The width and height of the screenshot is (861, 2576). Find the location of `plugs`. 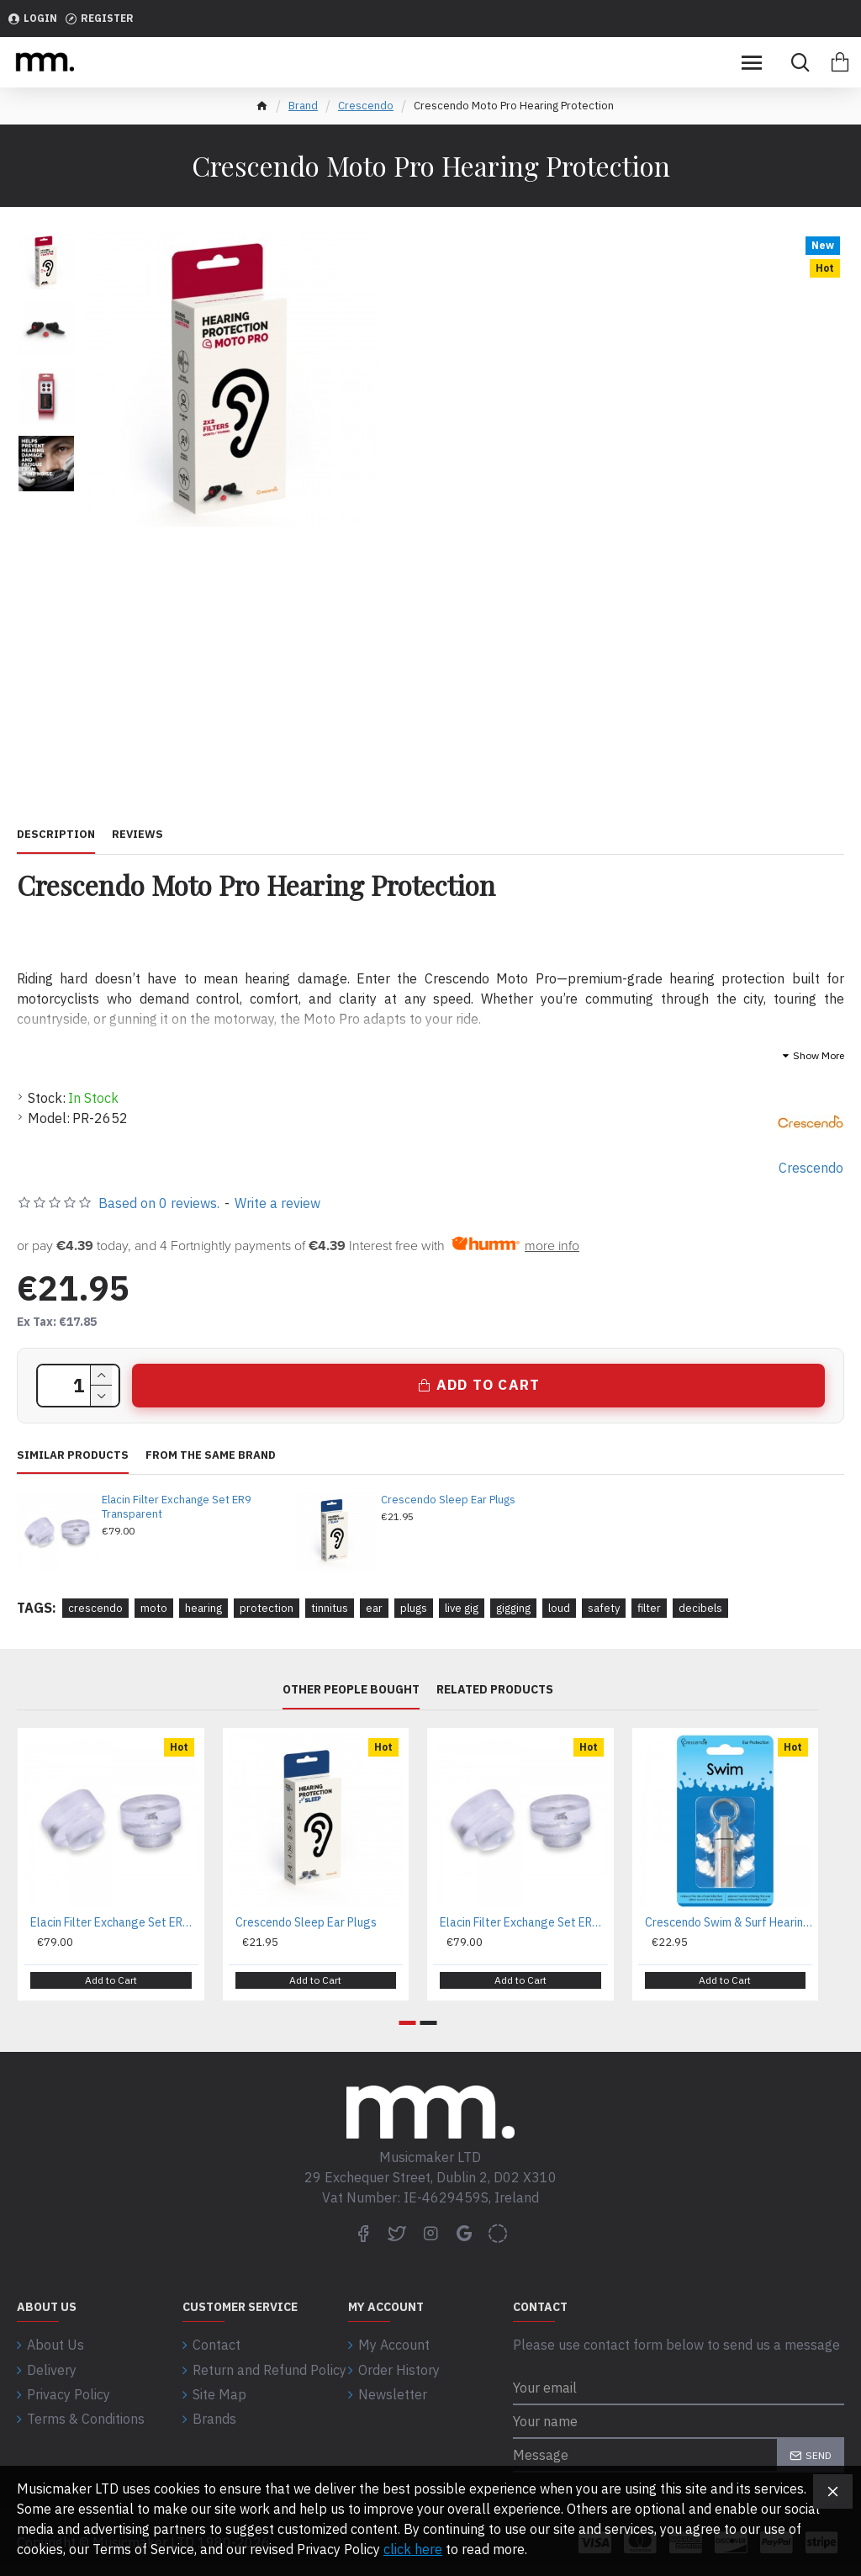

plugs is located at coordinates (413, 1608).